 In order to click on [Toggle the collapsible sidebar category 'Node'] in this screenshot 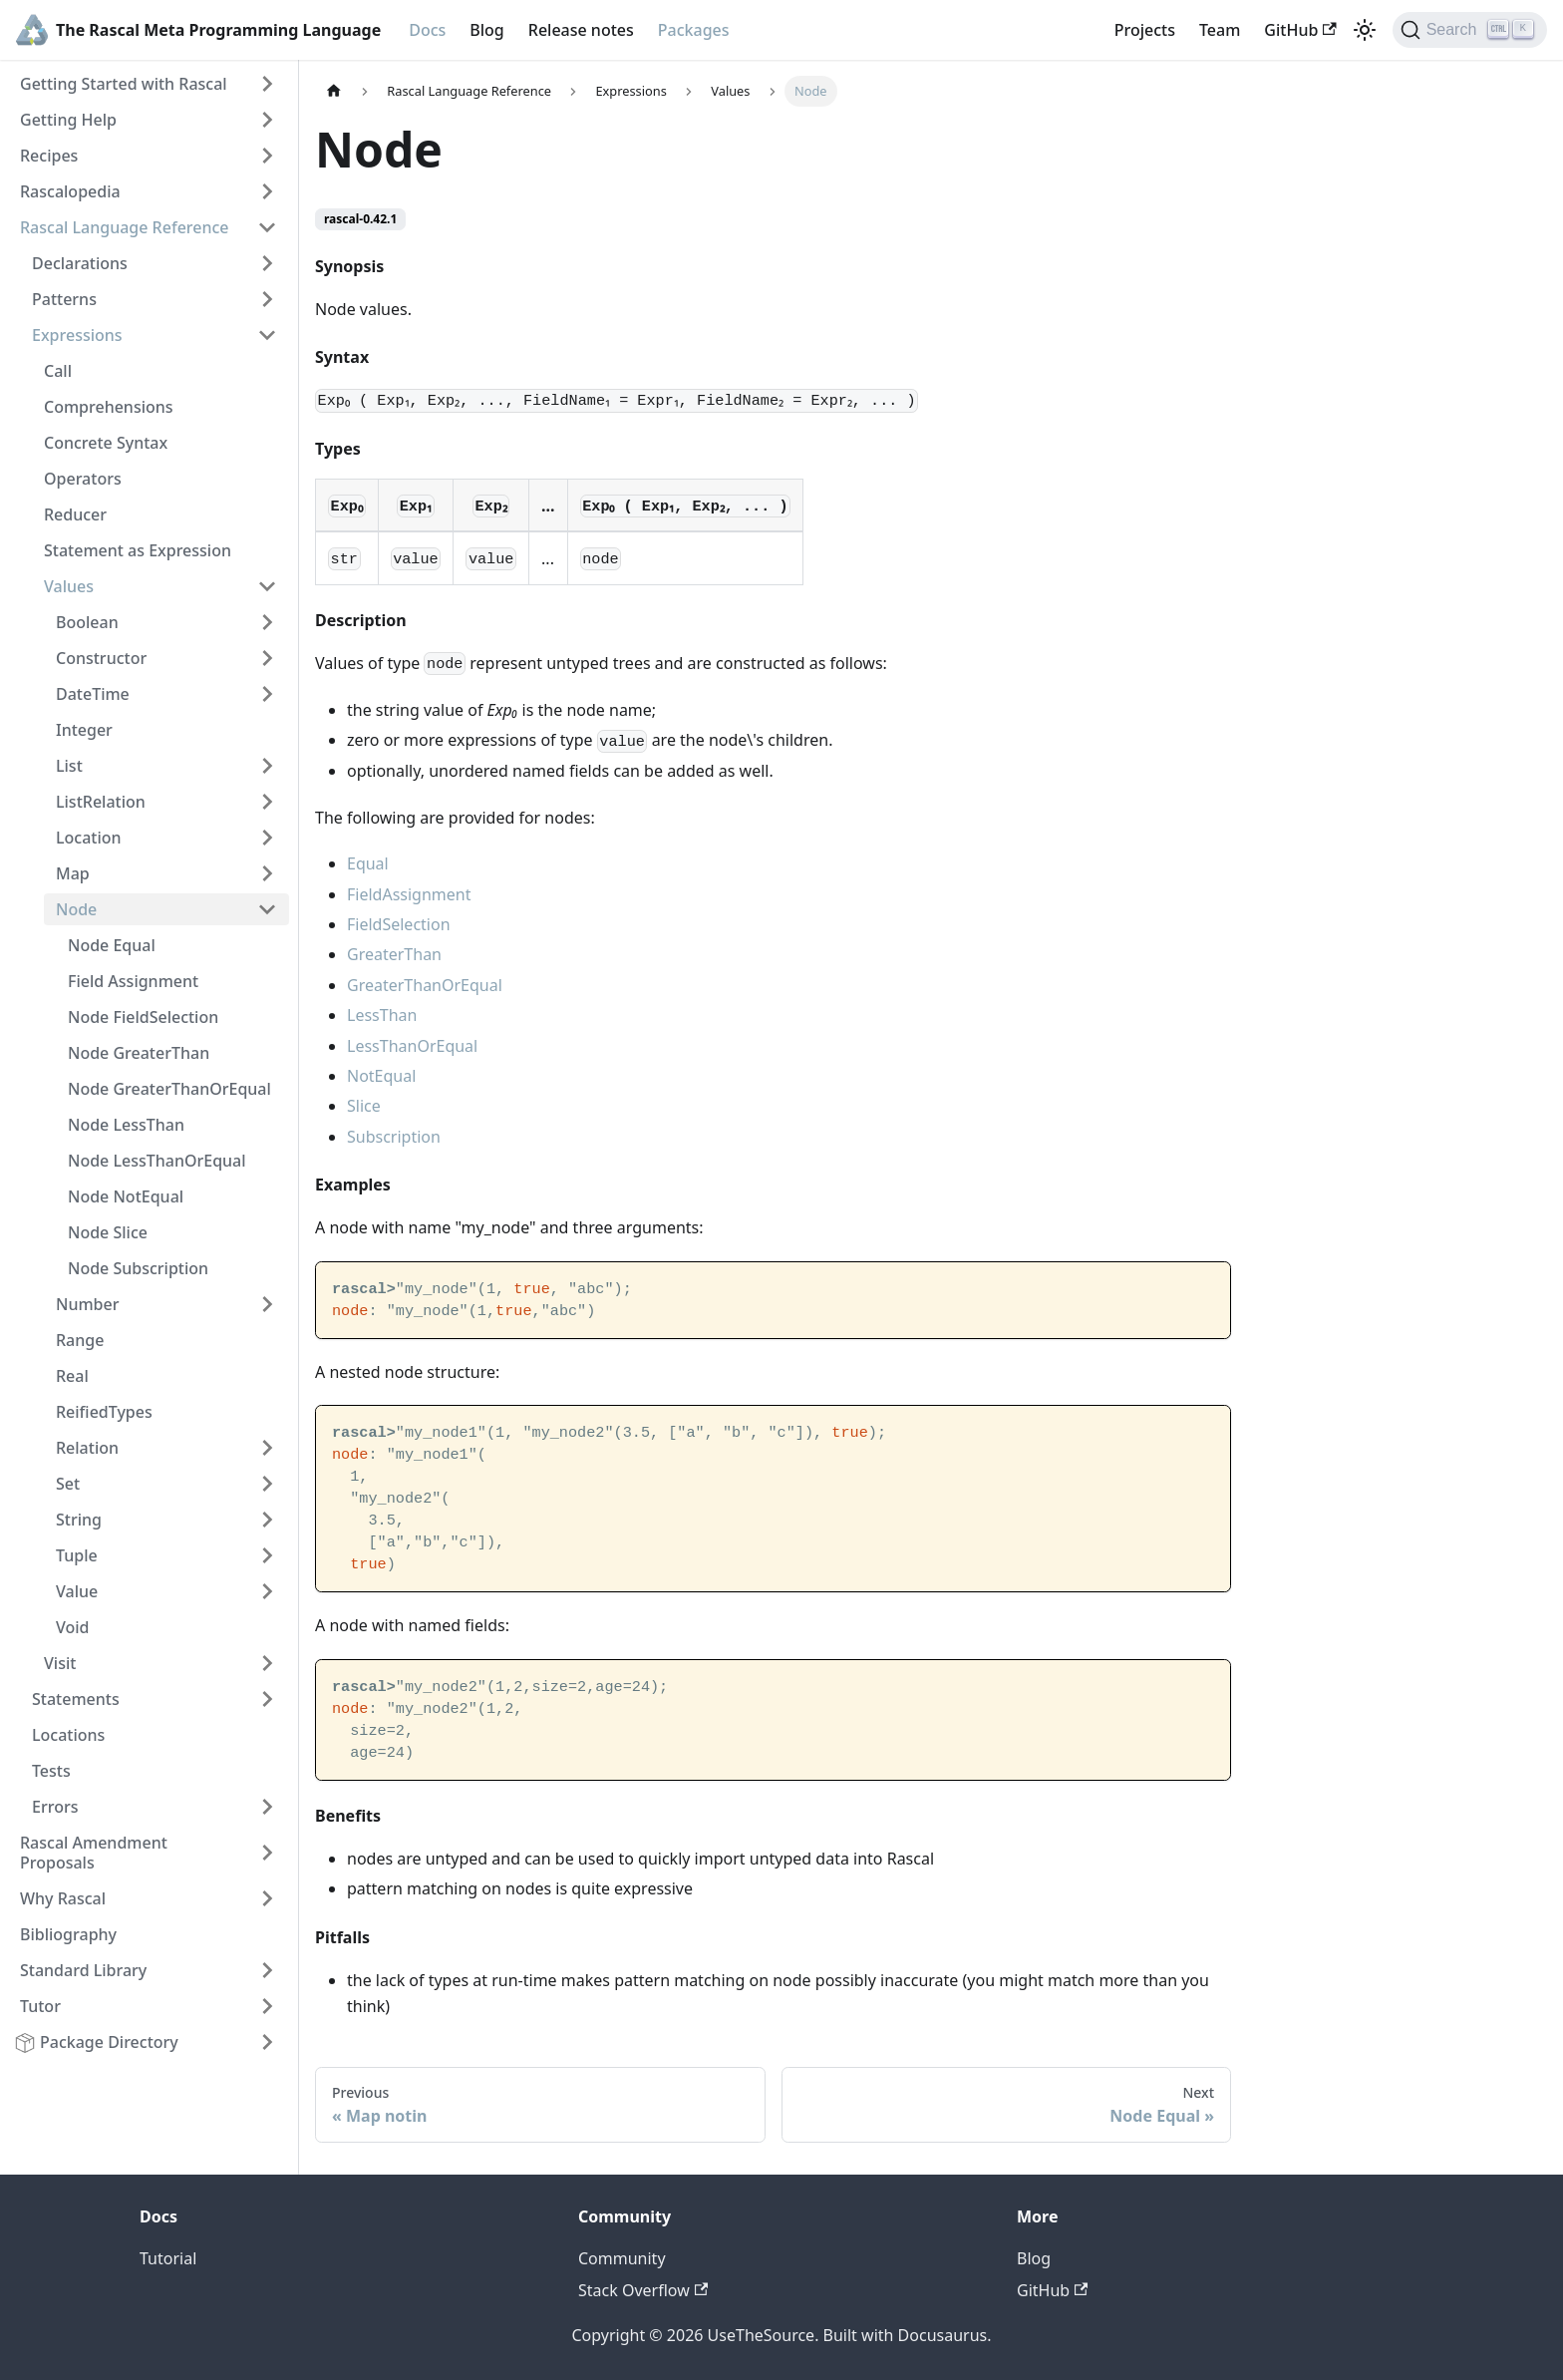, I will do `click(267, 909)`.